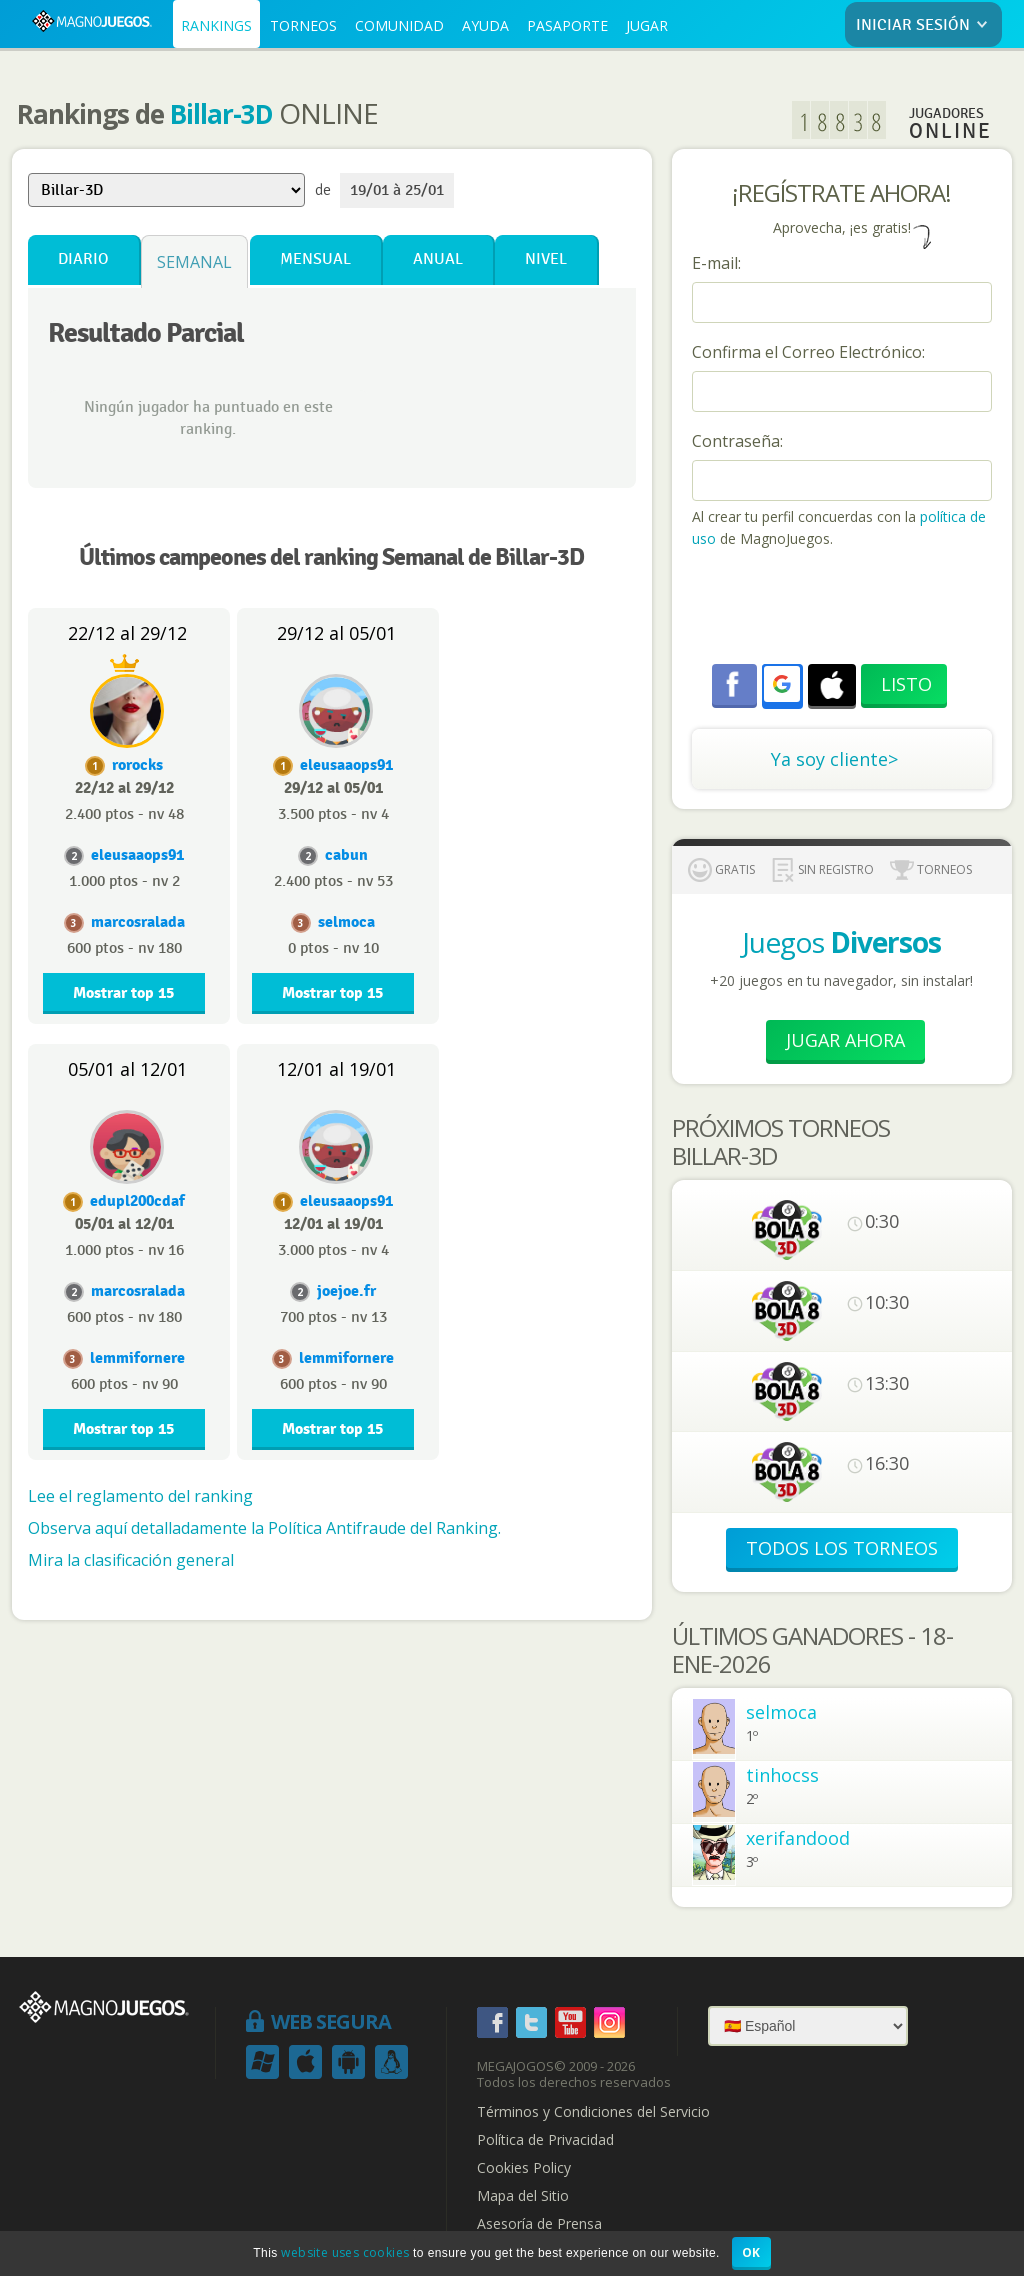  Describe the element at coordinates (83, 259) in the screenshot. I see `Diario` at that location.